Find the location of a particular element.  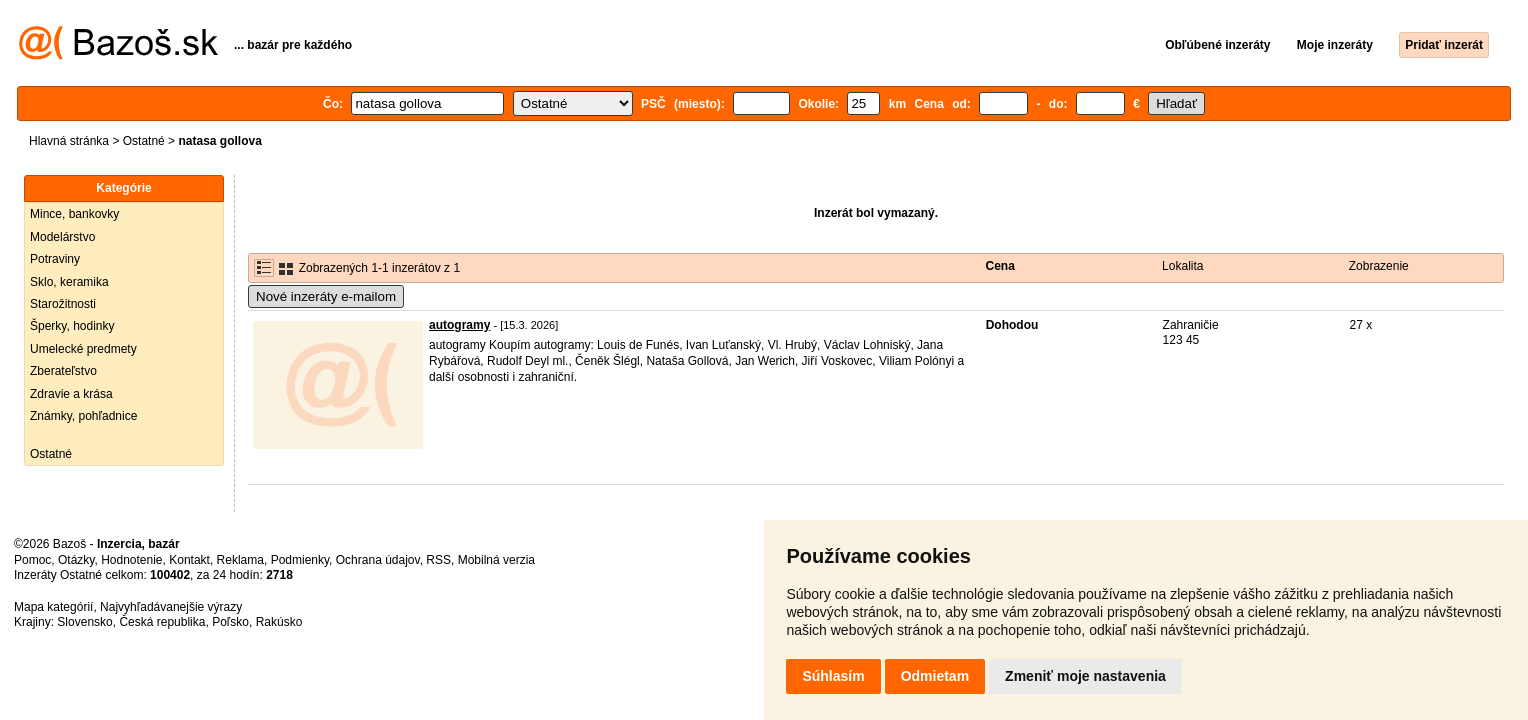

Modelárstvo is located at coordinates (62, 237).